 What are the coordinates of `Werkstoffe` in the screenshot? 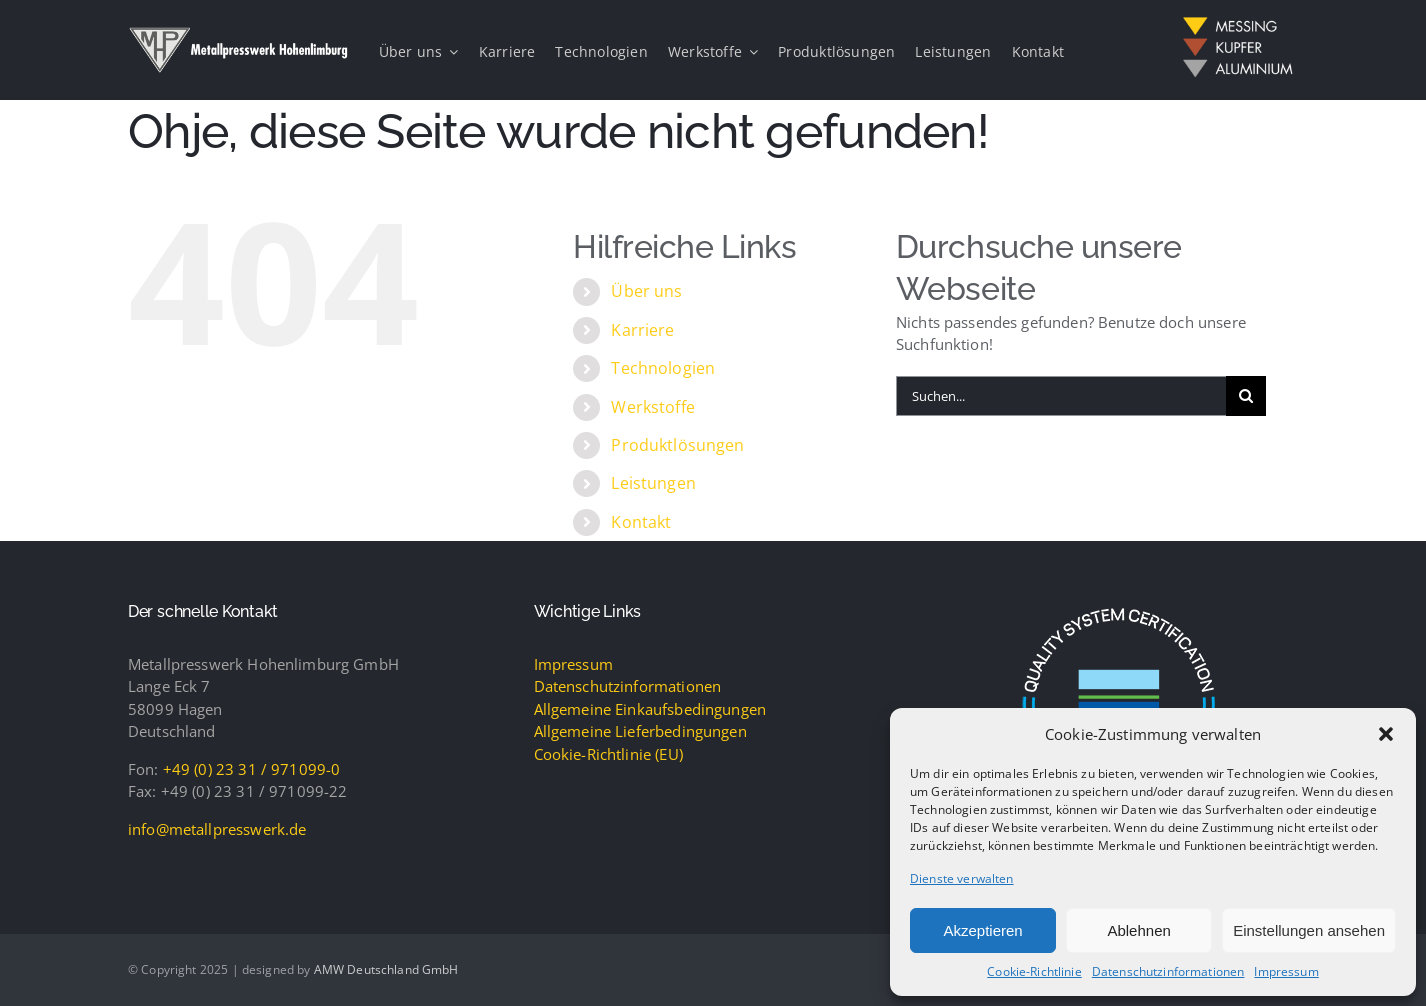 It's located at (653, 407).